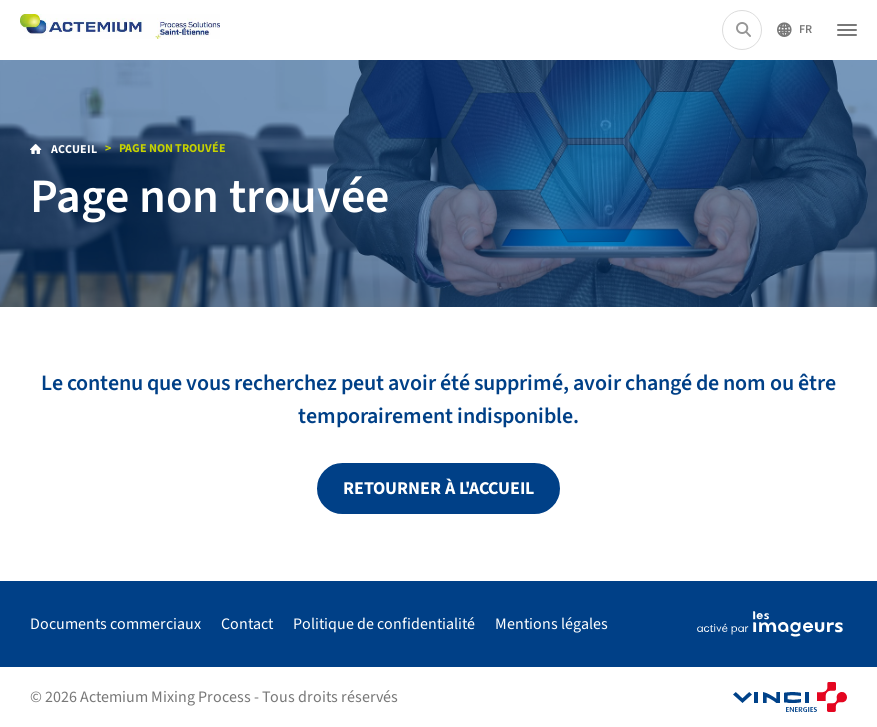  Describe the element at coordinates (847, 30) in the screenshot. I see `[Ouvrir le menu]` at that location.